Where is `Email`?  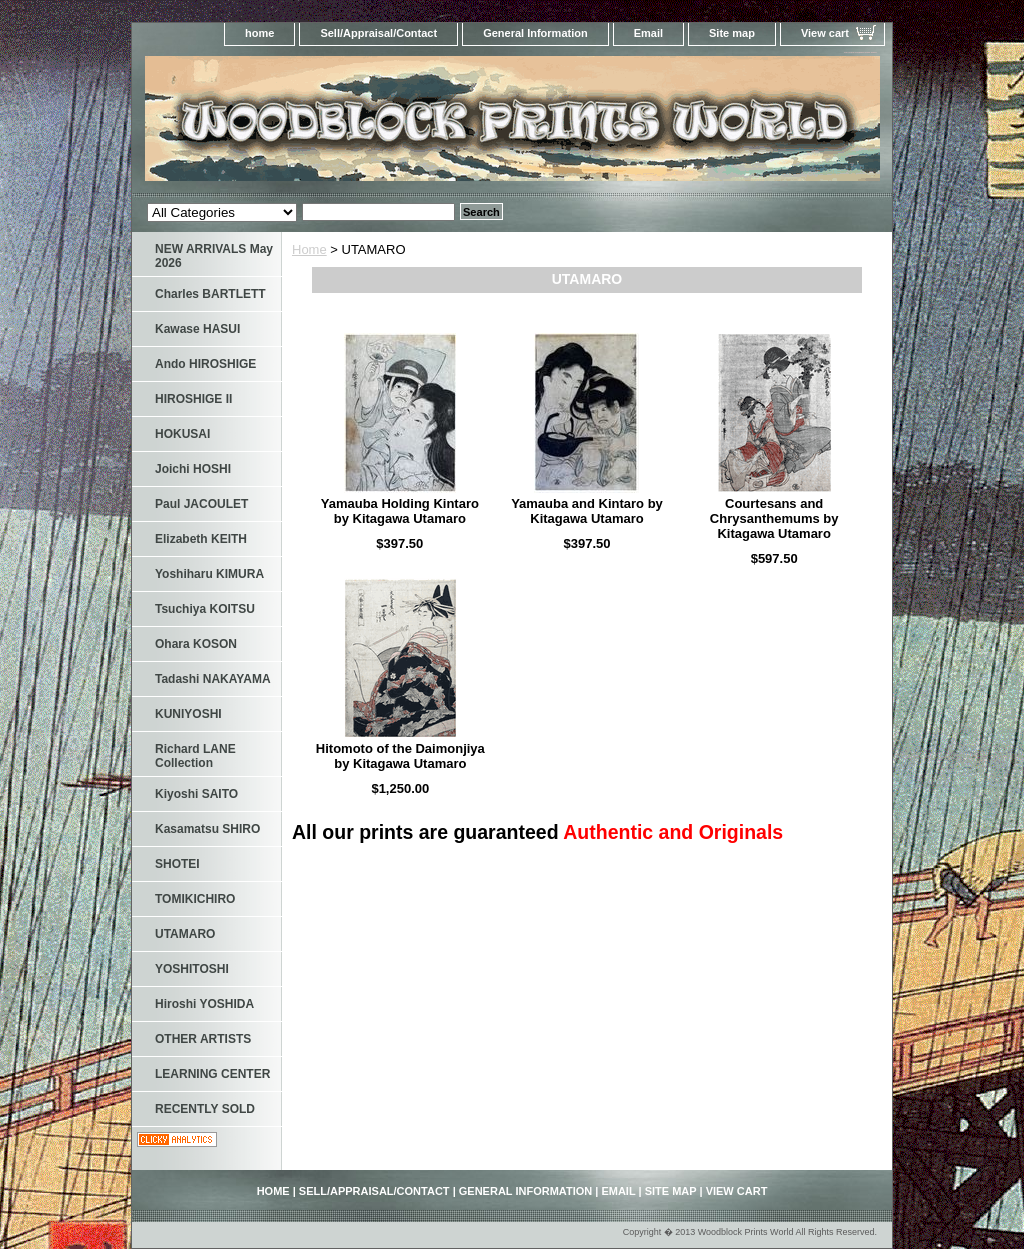
Email is located at coordinates (648, 33).